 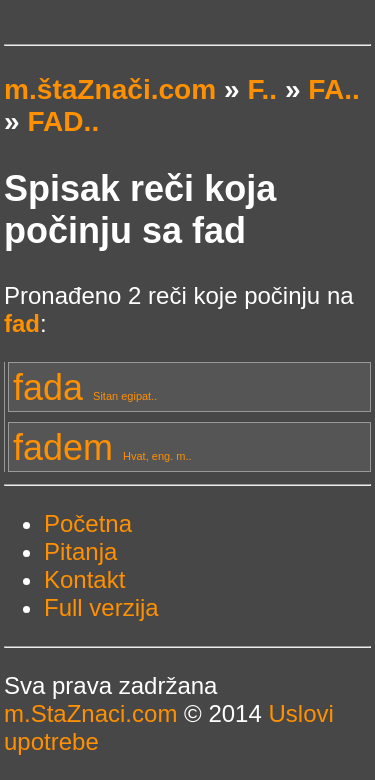 What do you see at coordinates (63, 121) in the screenshot?
I see `FAD..` at bounding box center [63, 121].